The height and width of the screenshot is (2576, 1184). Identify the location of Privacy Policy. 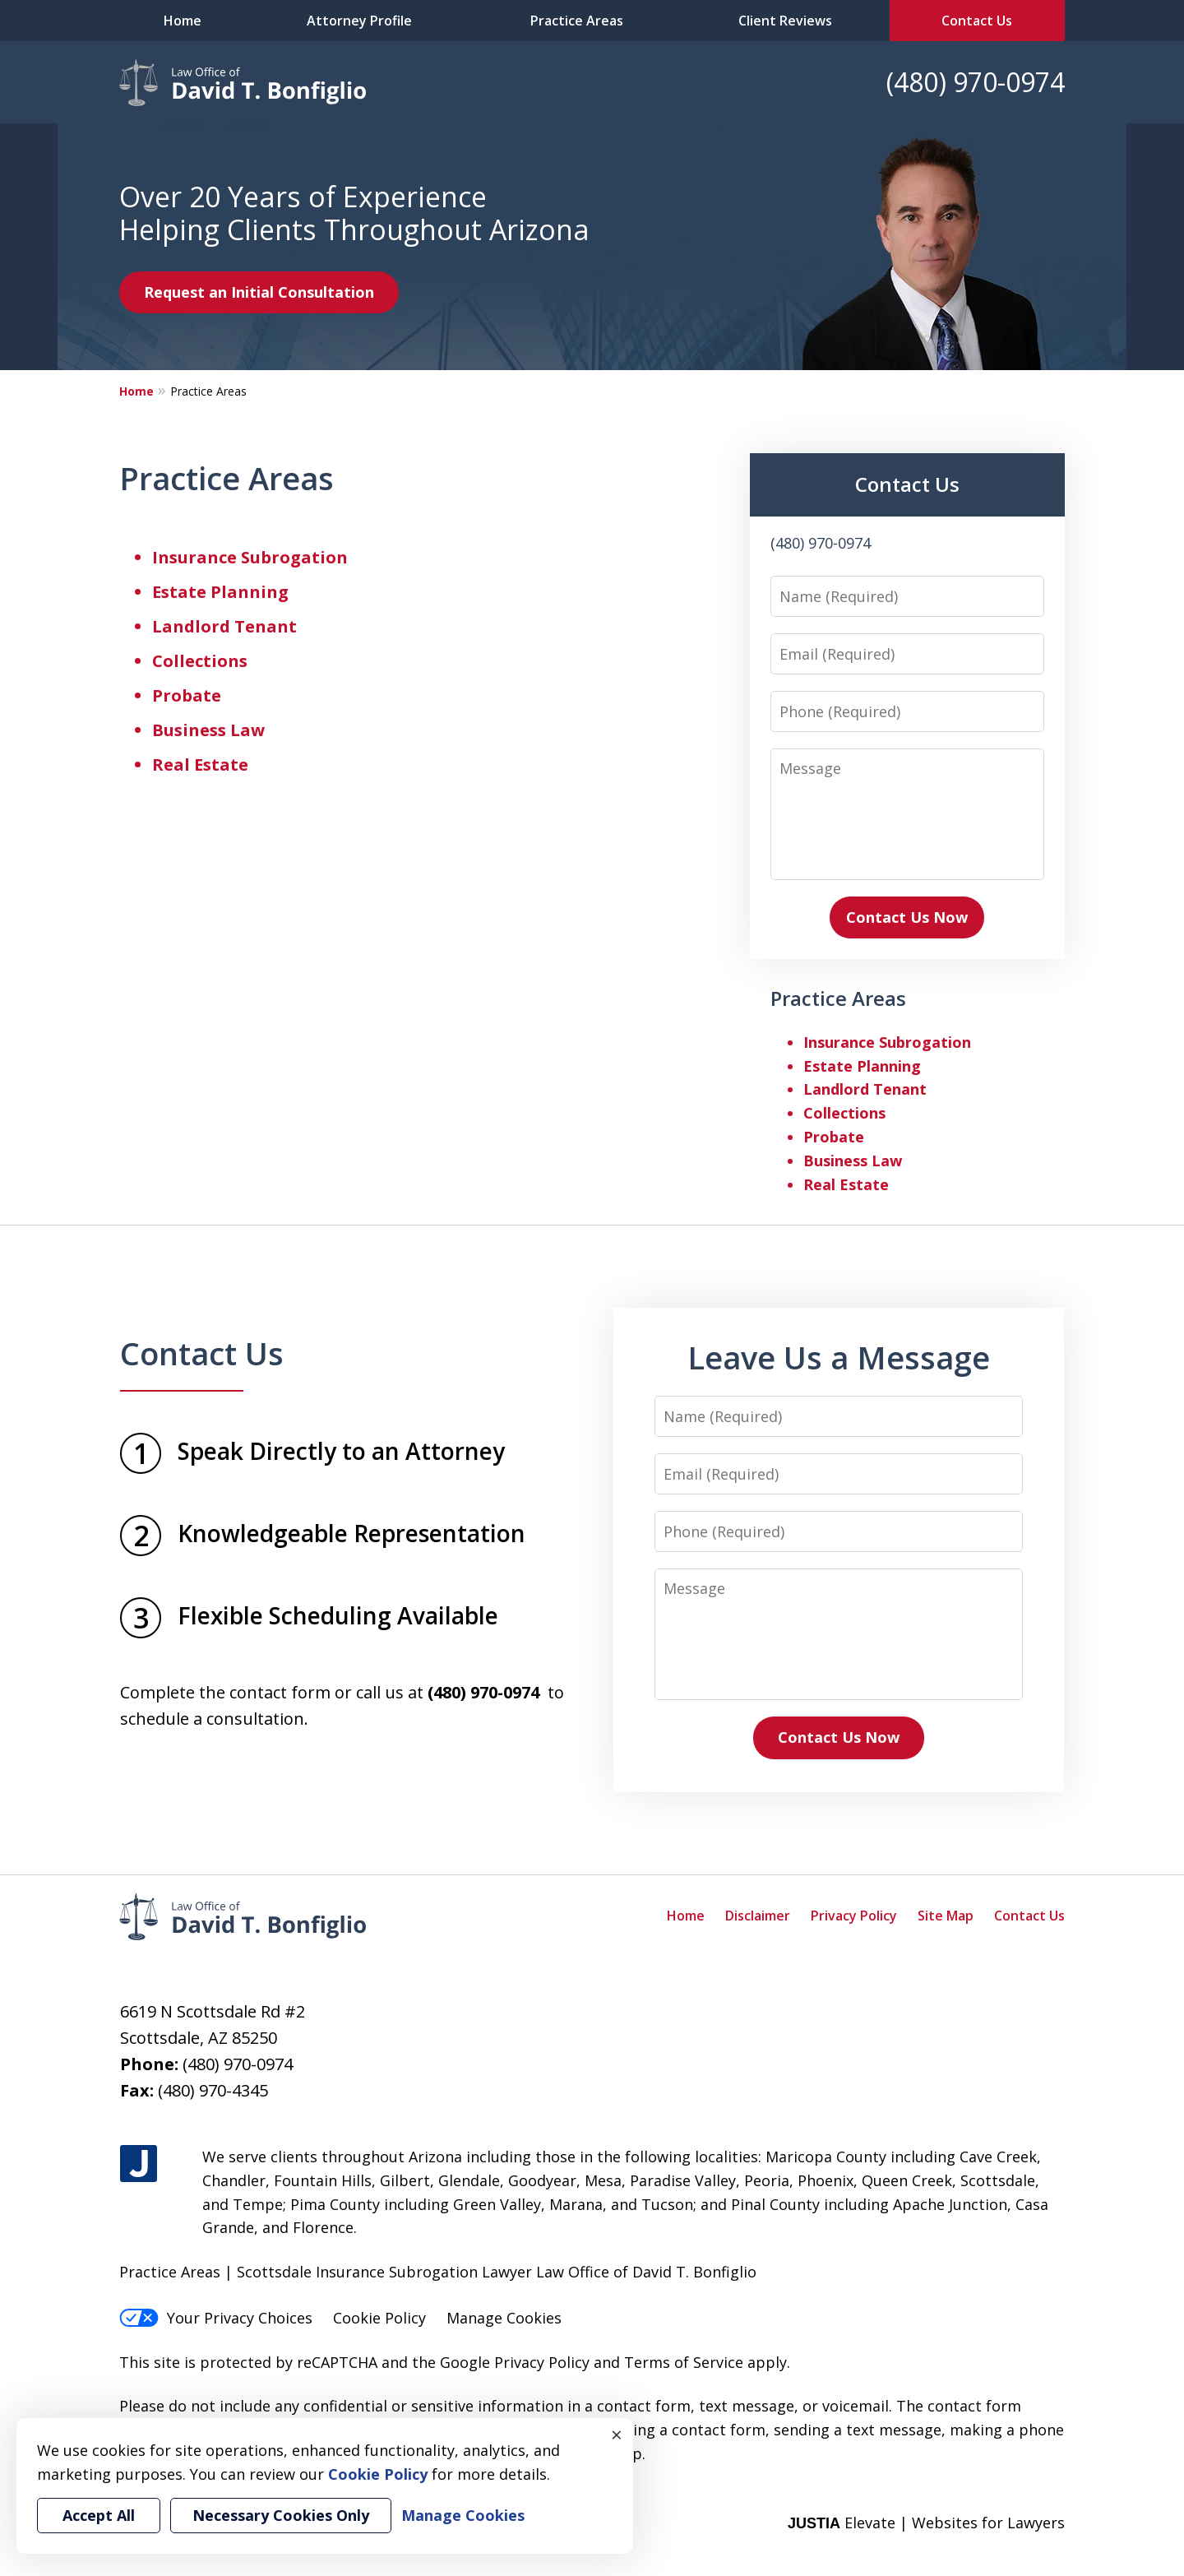
(854, 1916).